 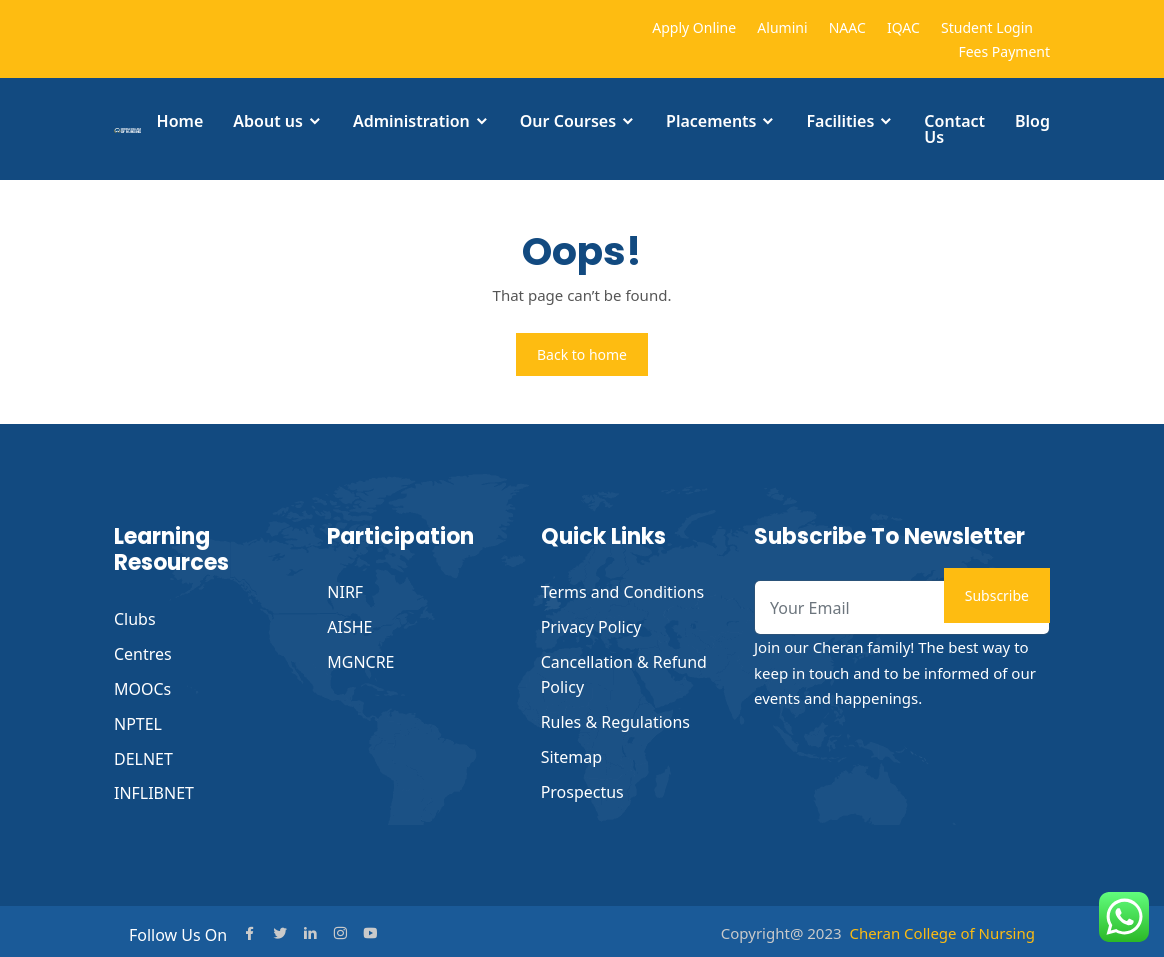 What do you see at coordinates (997, 595) in the screenshot?
I see `Subscribe` at bounding box center [997, 595].